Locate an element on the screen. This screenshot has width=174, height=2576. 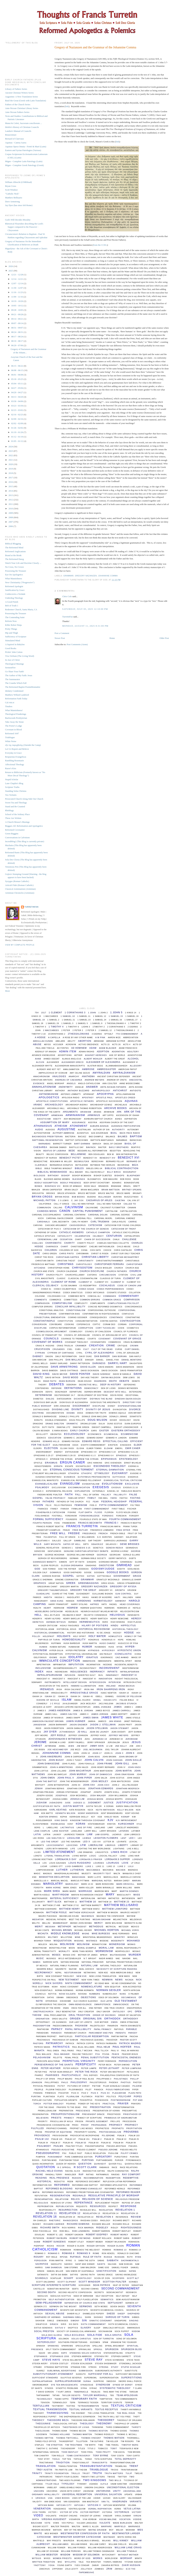
Norma Normans is located at coordinates (64, 1990).